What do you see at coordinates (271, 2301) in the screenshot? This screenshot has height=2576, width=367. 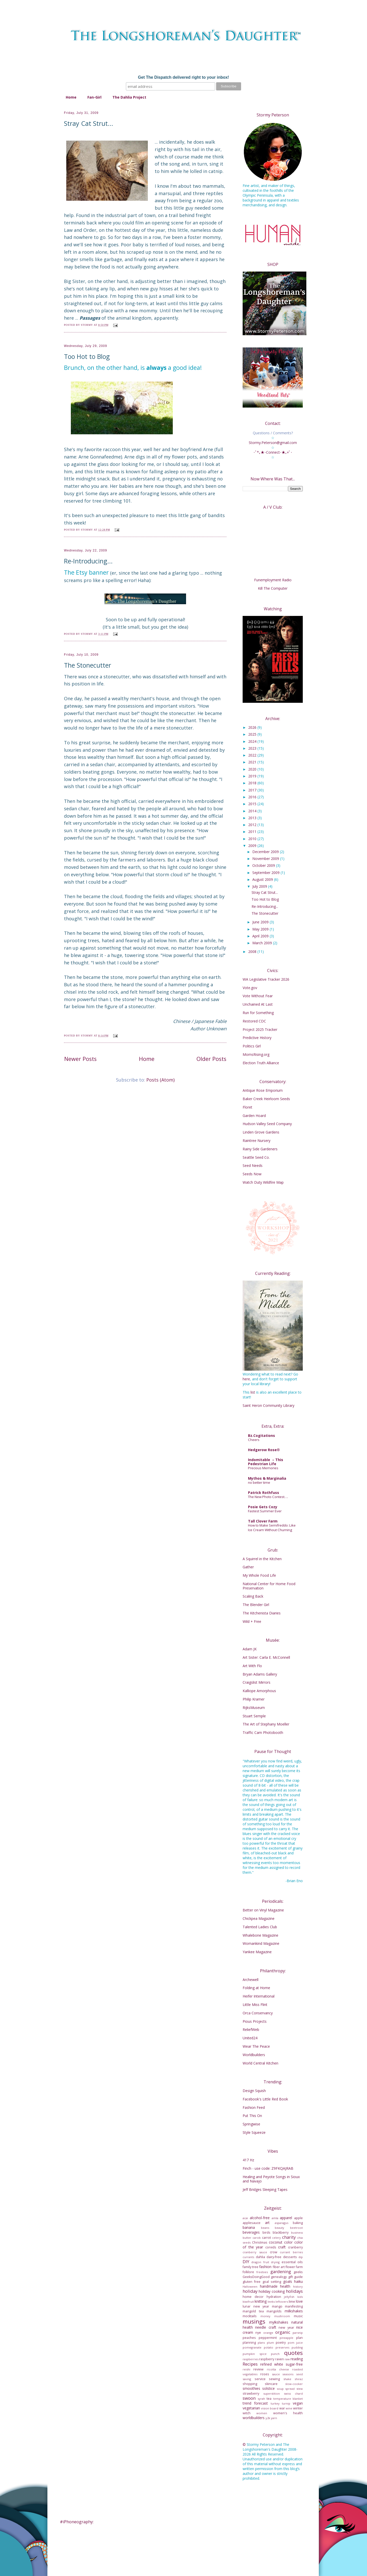 I see `leeks` at bounding box center [271, 2301].